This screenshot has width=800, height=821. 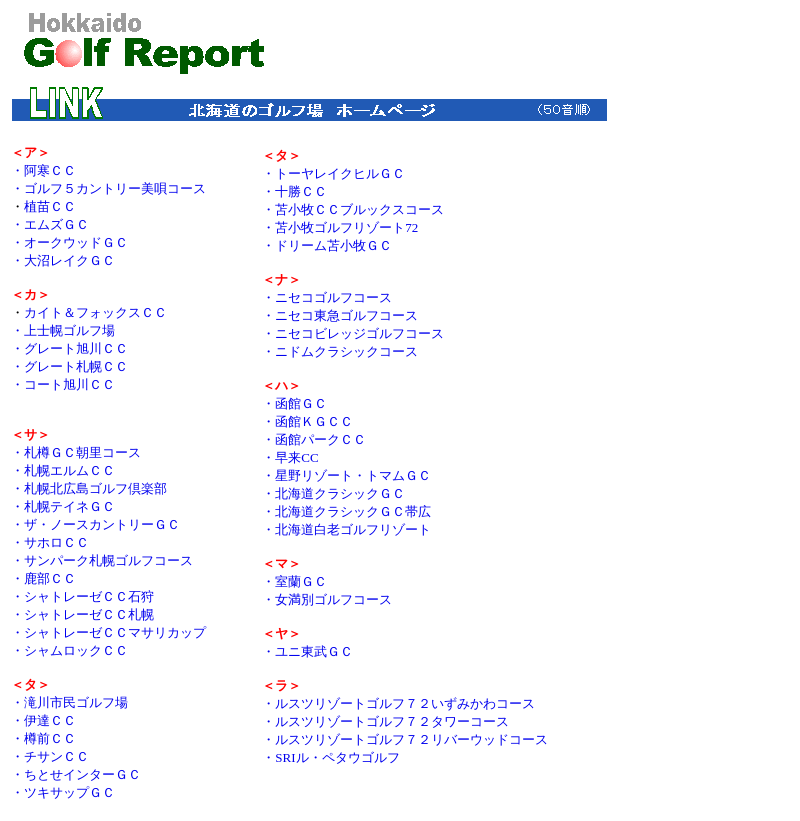 What do you see at coordinates (294, 191) in the screenshot?
I see `・十勝ＣＣ` at bounding box center [294, 191].